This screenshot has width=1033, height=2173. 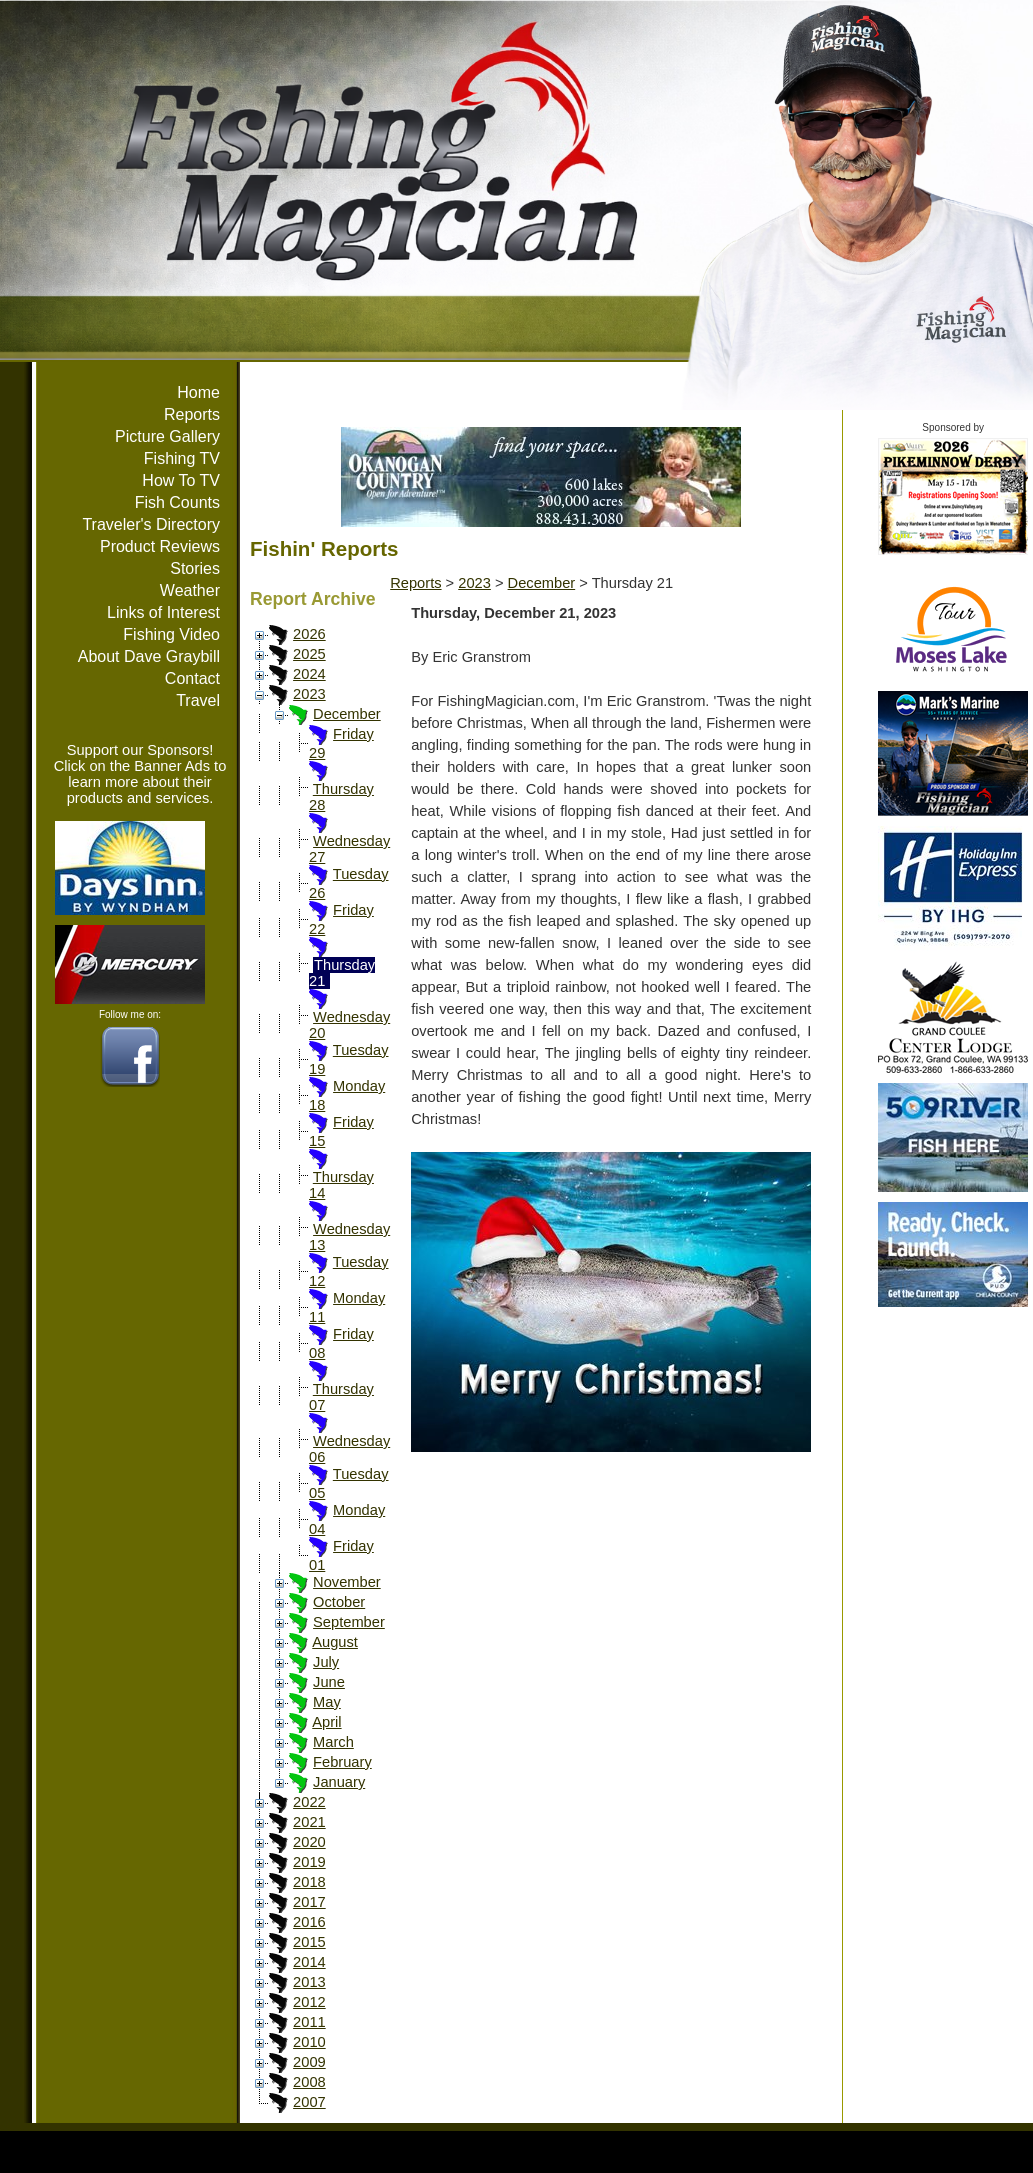 I want to click on 2022, so click(x=309, y=1802).